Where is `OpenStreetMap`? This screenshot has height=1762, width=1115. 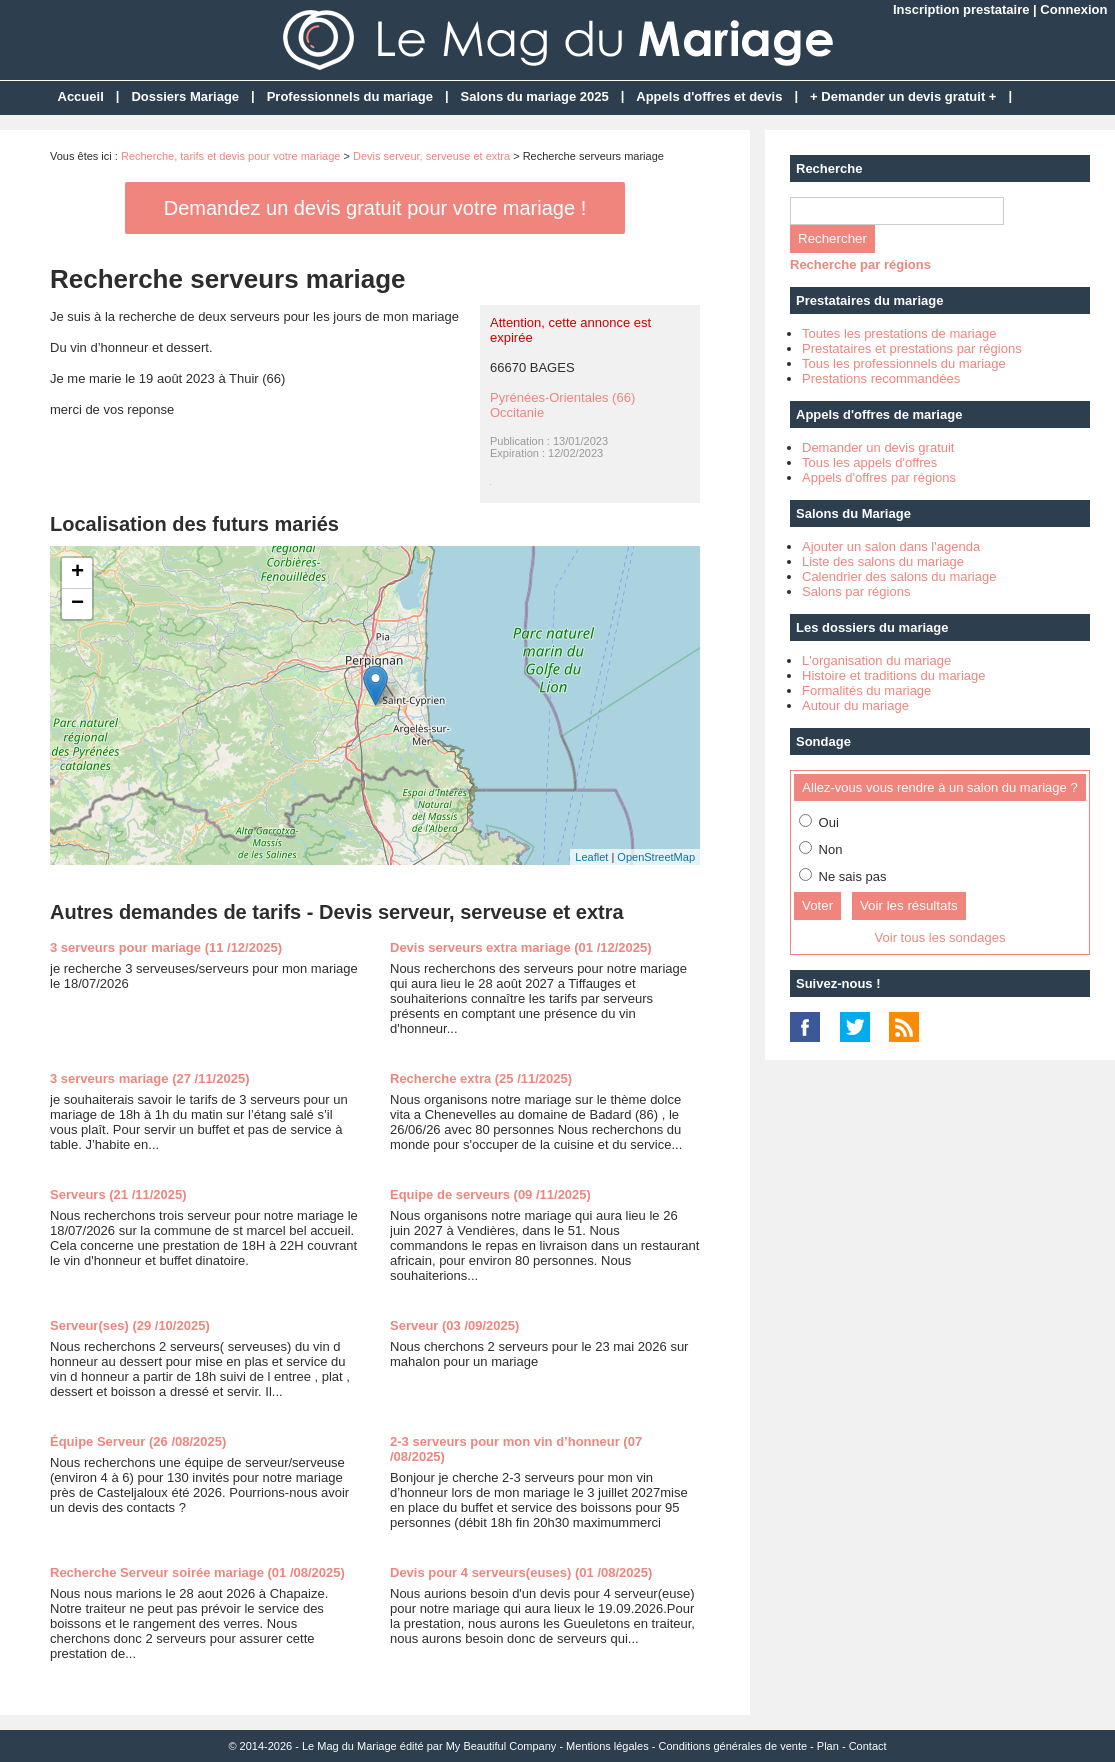
OpenStreetMap is located at coordinates (656, 857).